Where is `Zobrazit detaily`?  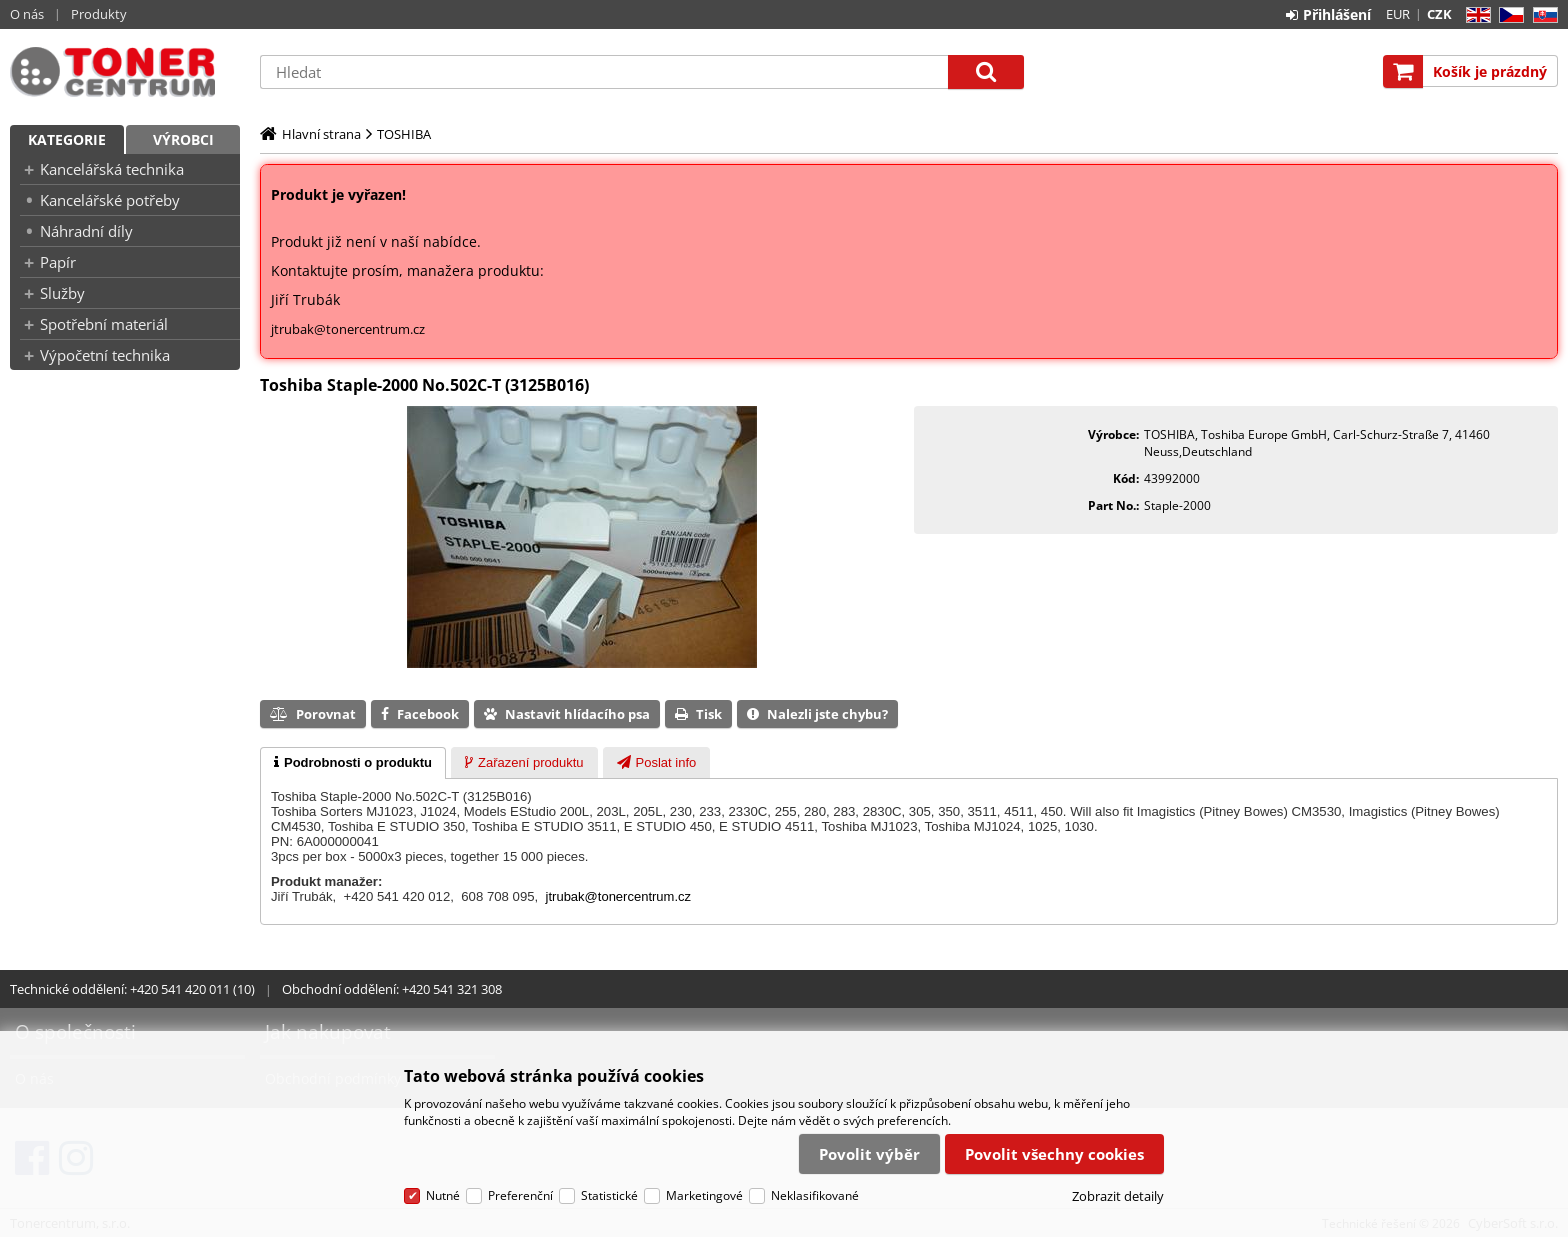
Zobrazit detaily is located at coordinates (1118, 1196).